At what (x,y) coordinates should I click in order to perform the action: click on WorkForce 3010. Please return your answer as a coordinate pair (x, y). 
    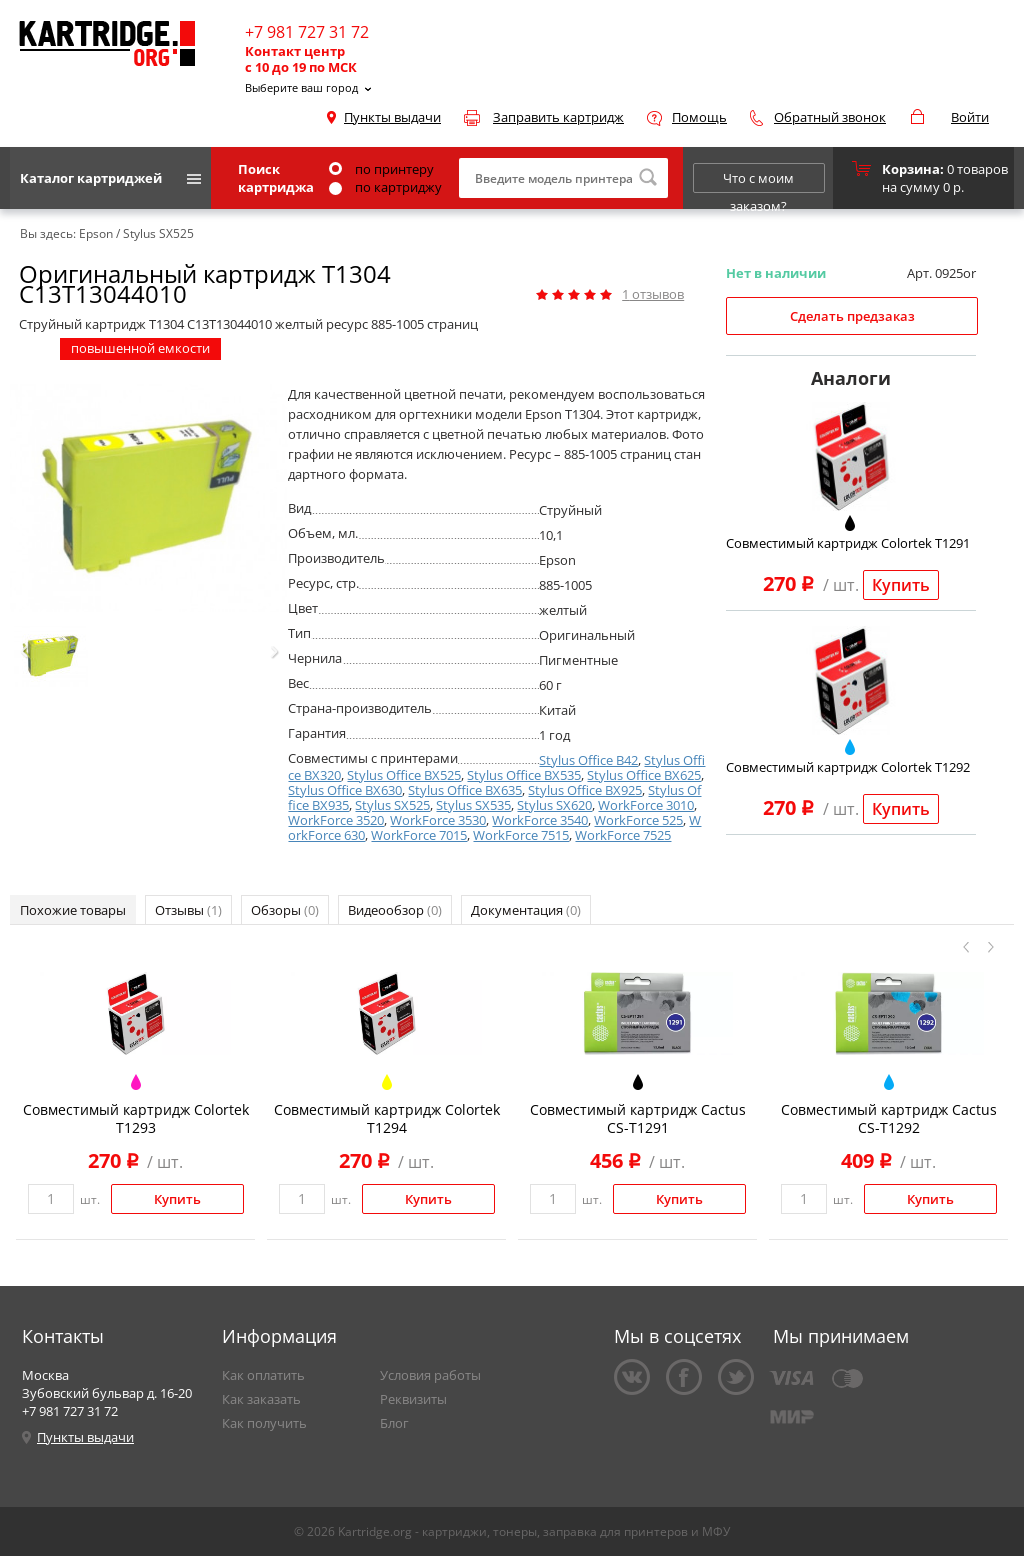
    Looking at the image, I should click on (646, 805).